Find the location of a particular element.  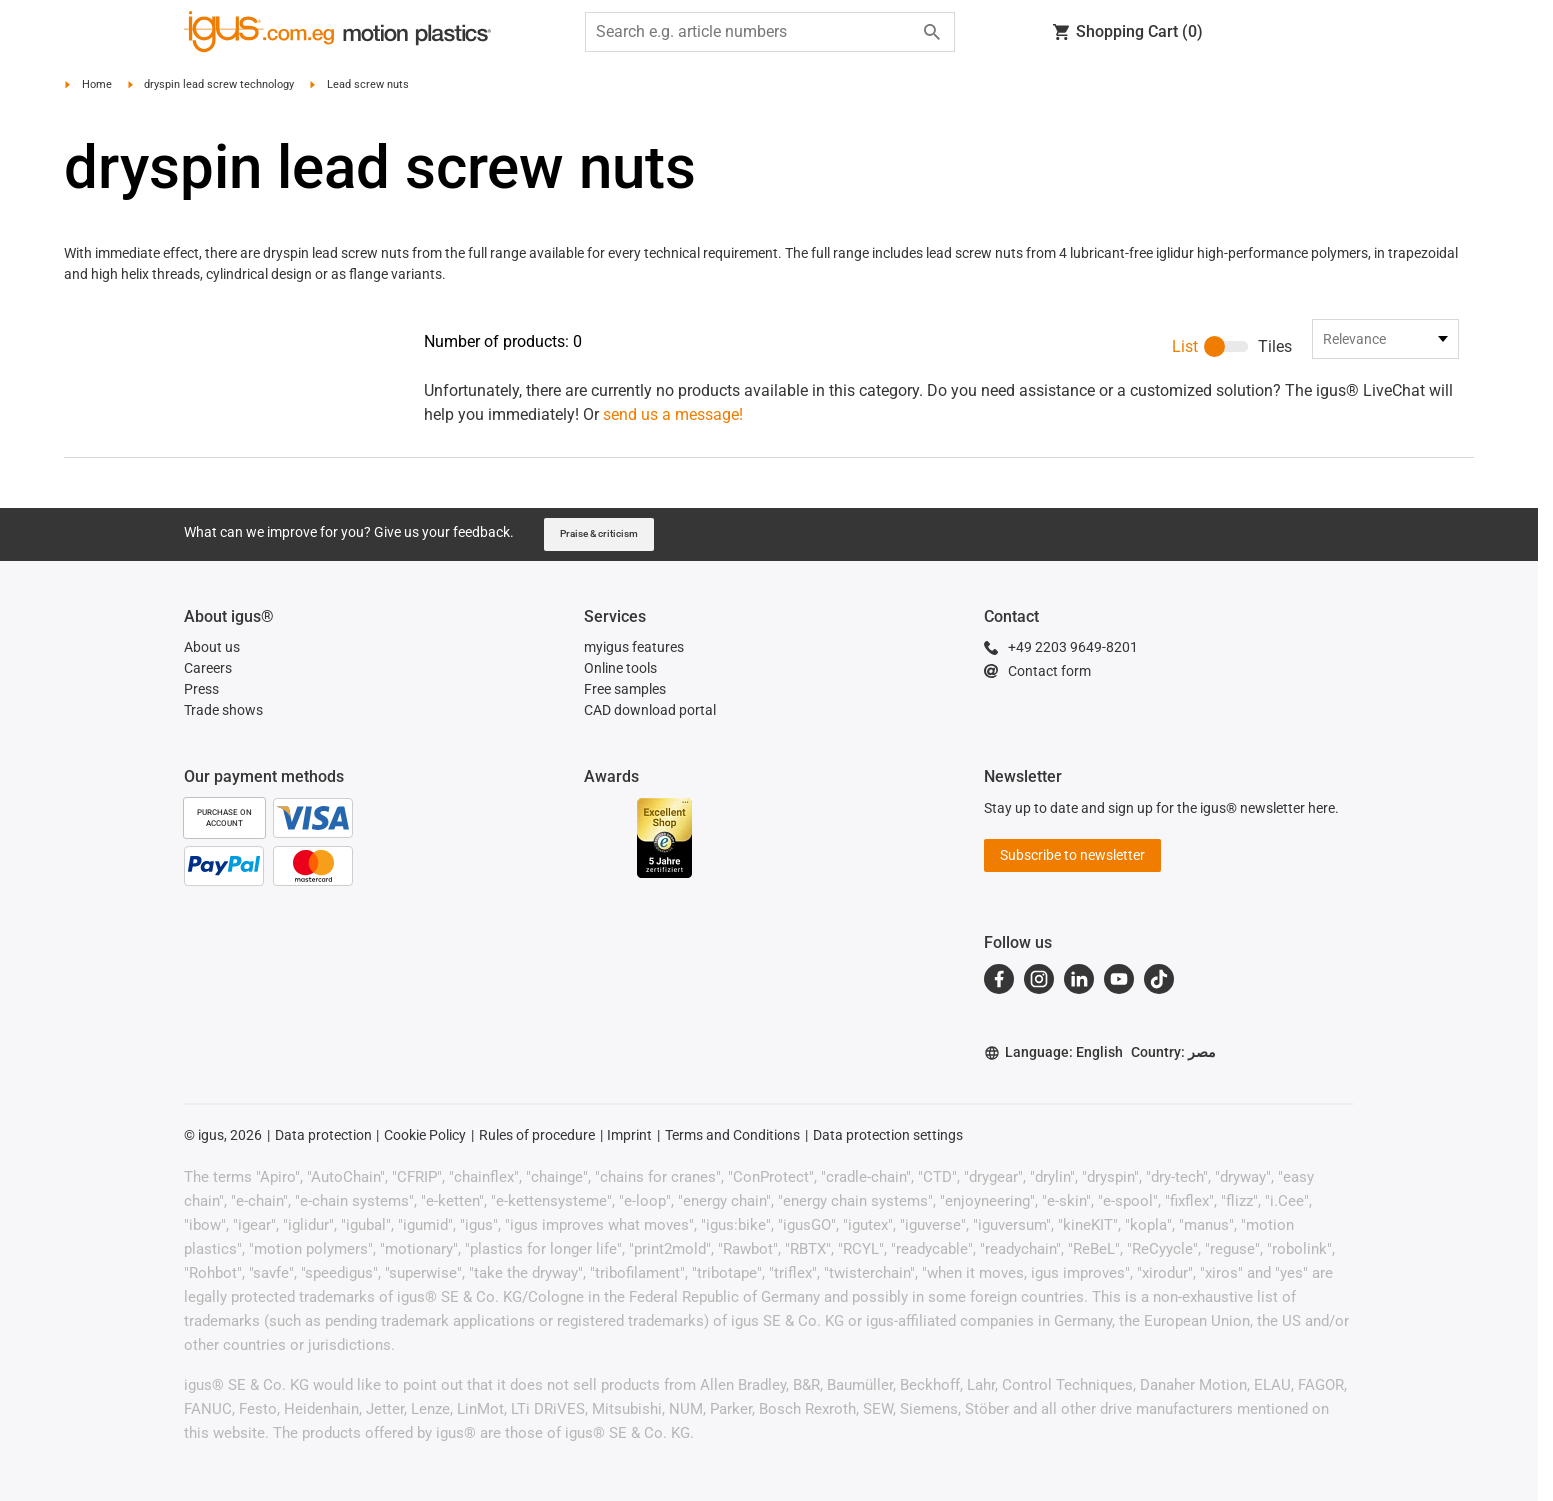

[searchbox] is located at coordinates (754, 32).